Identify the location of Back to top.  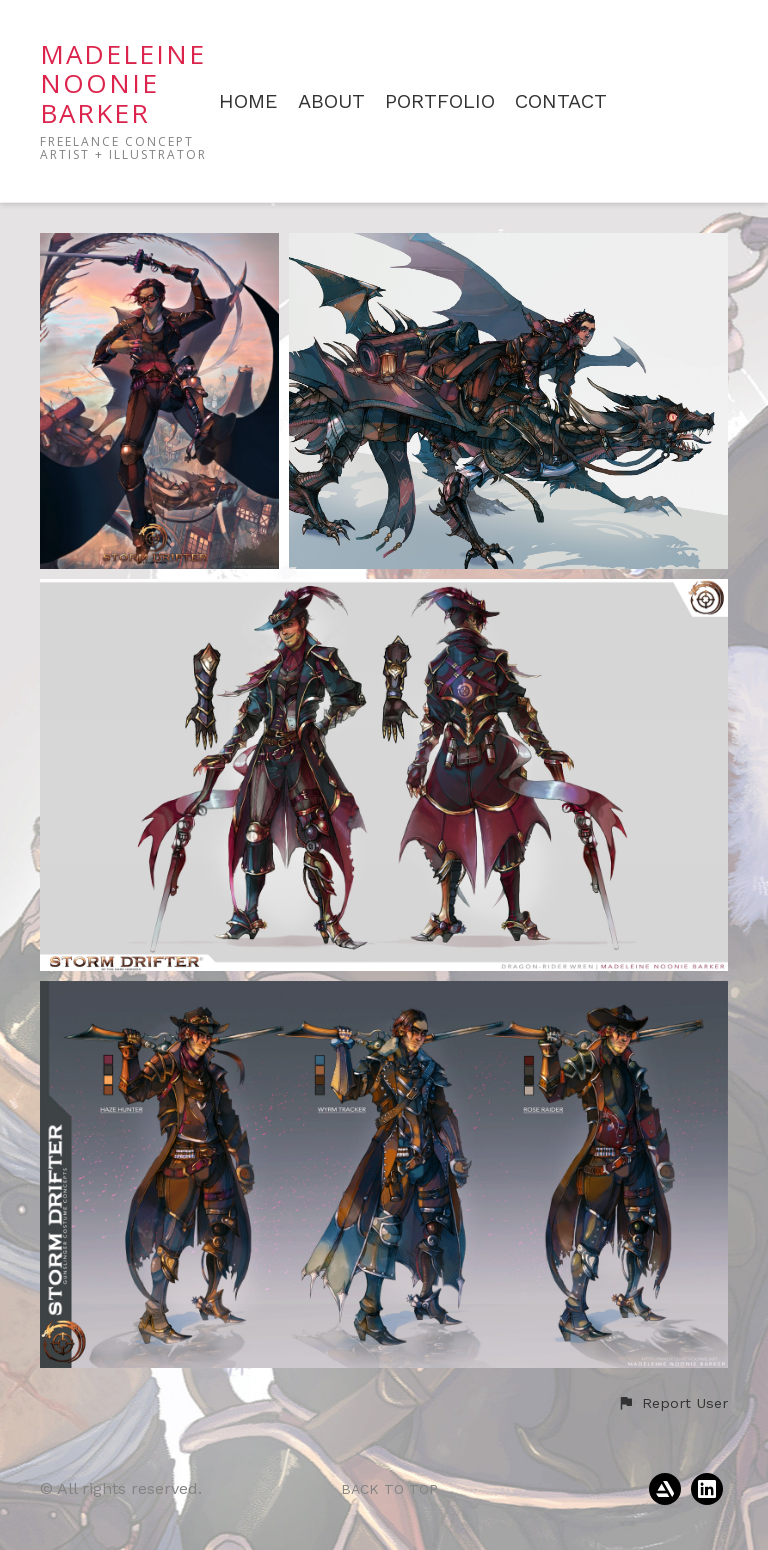
(389, 1489).